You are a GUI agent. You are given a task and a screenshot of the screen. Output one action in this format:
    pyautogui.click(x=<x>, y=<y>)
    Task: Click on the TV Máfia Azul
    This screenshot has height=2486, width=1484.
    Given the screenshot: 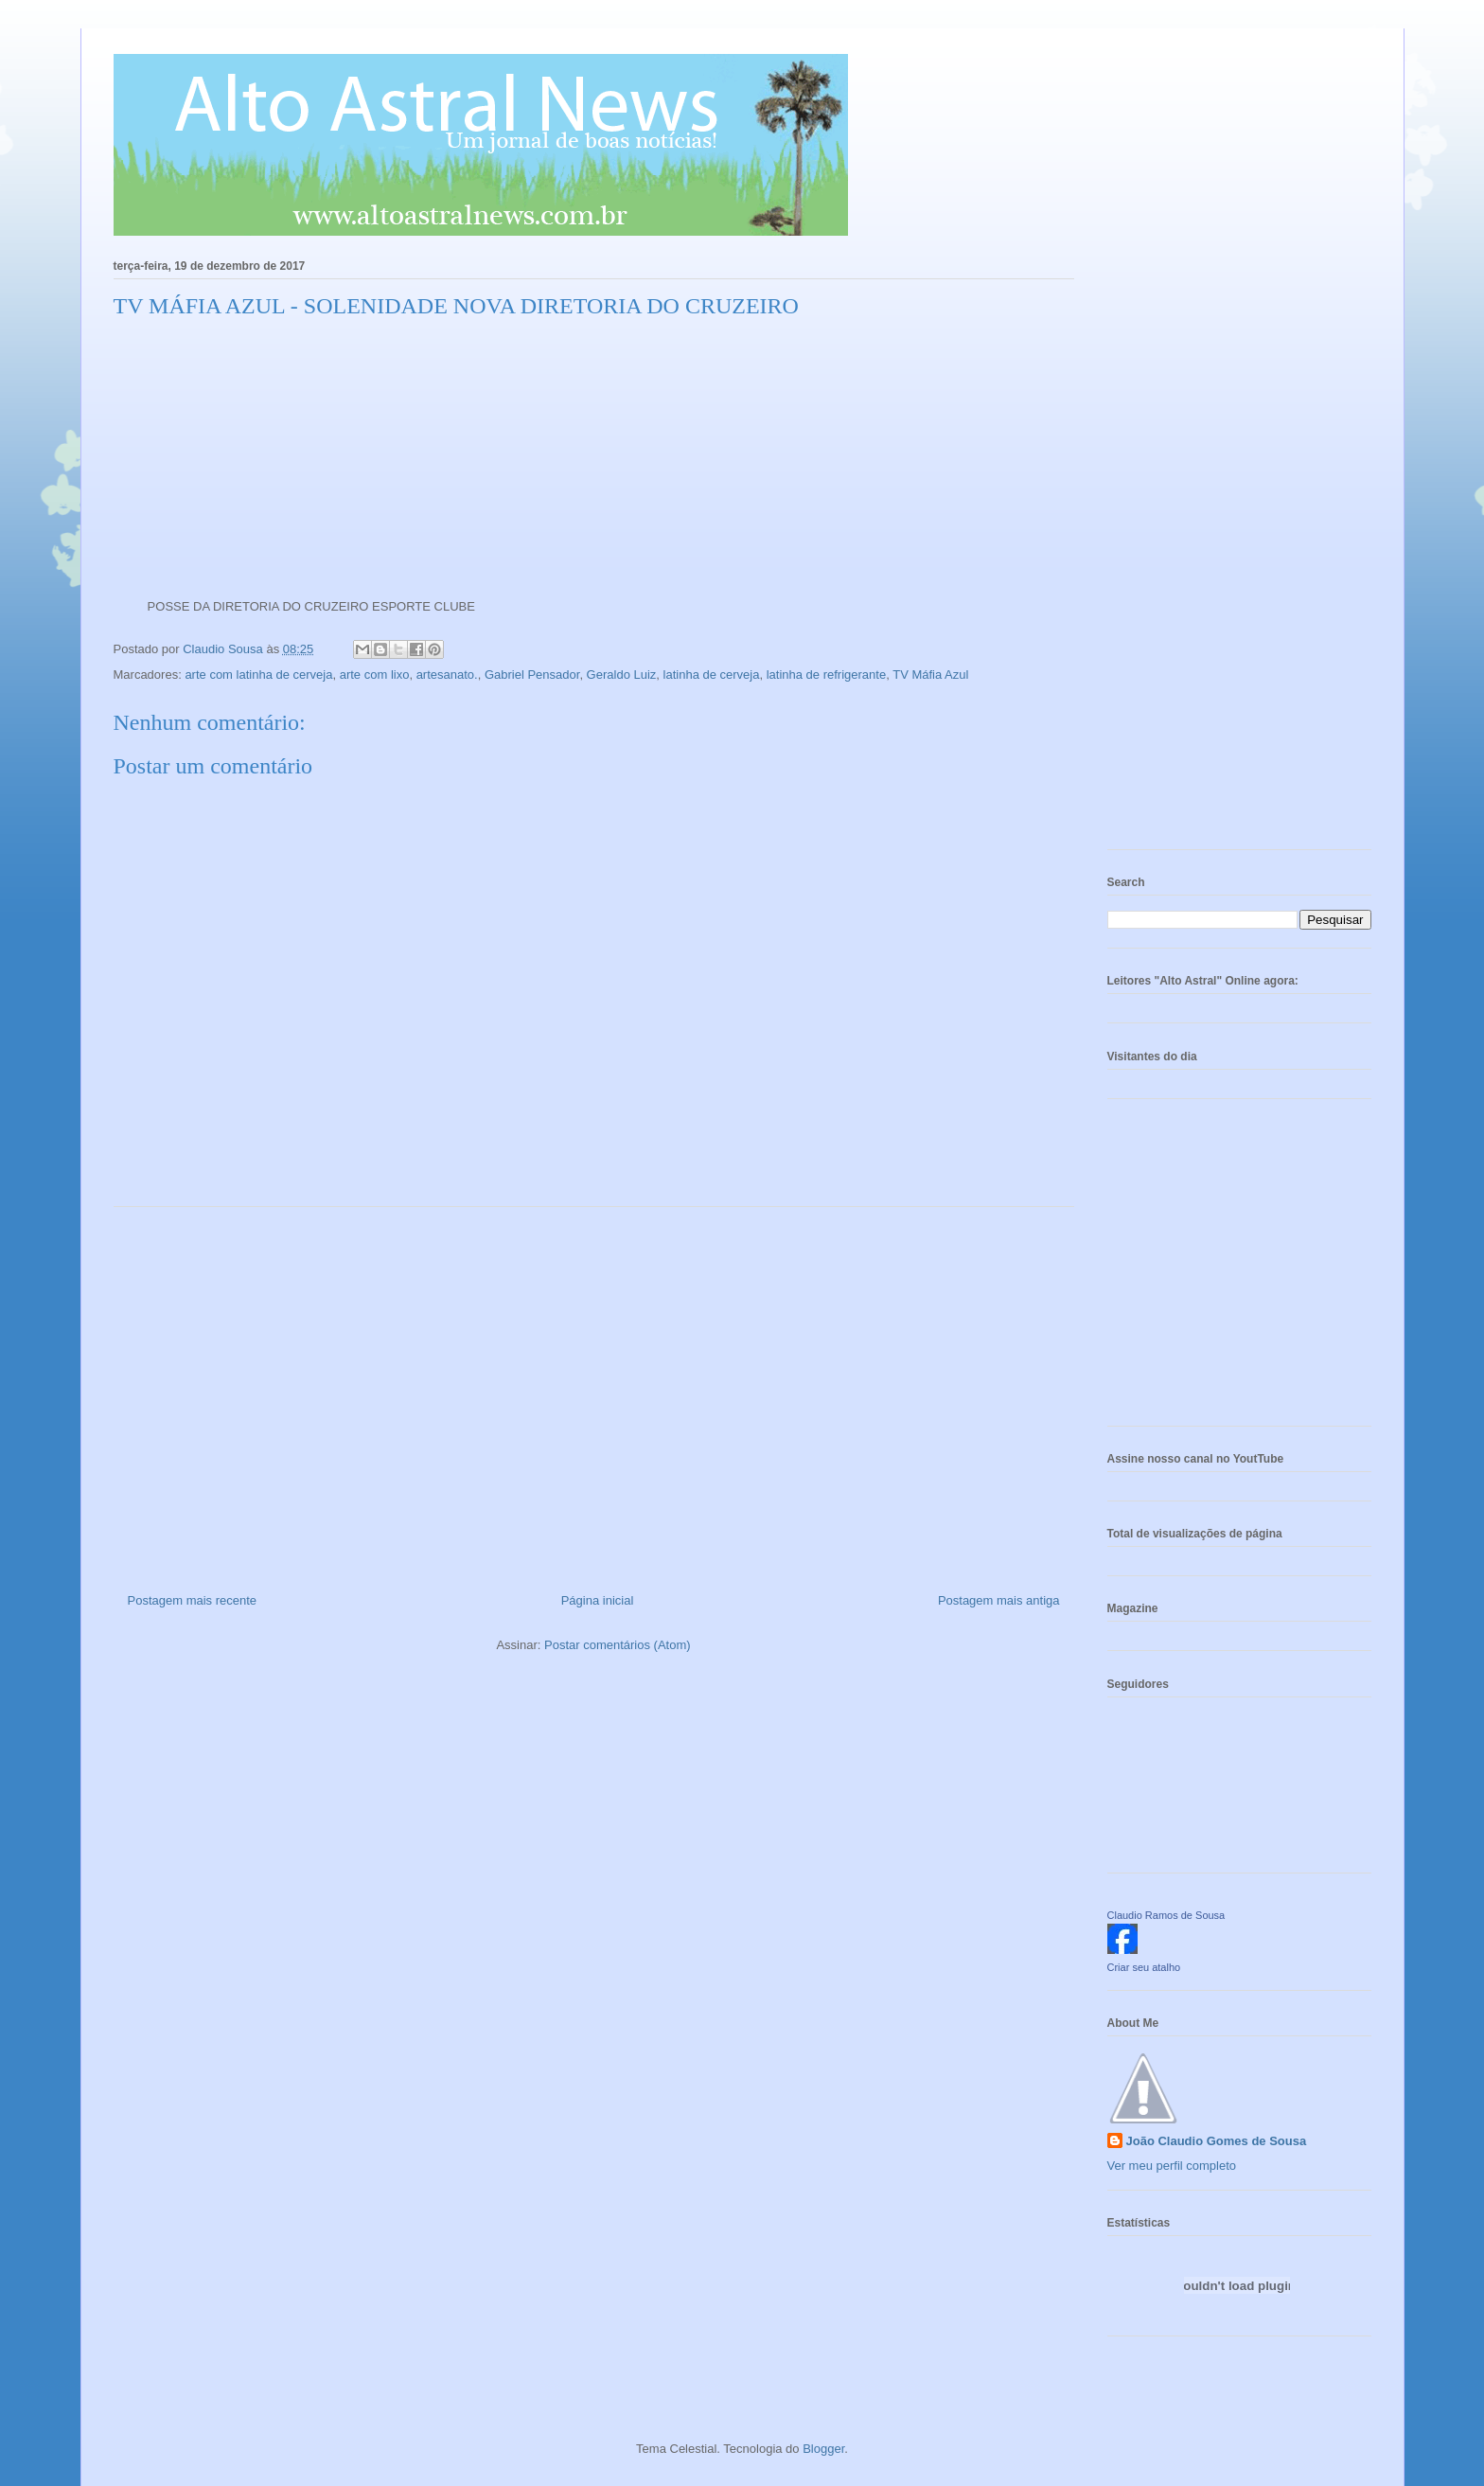 What is the action you would take?
    pyautogui.click(x=930, y=674)
    